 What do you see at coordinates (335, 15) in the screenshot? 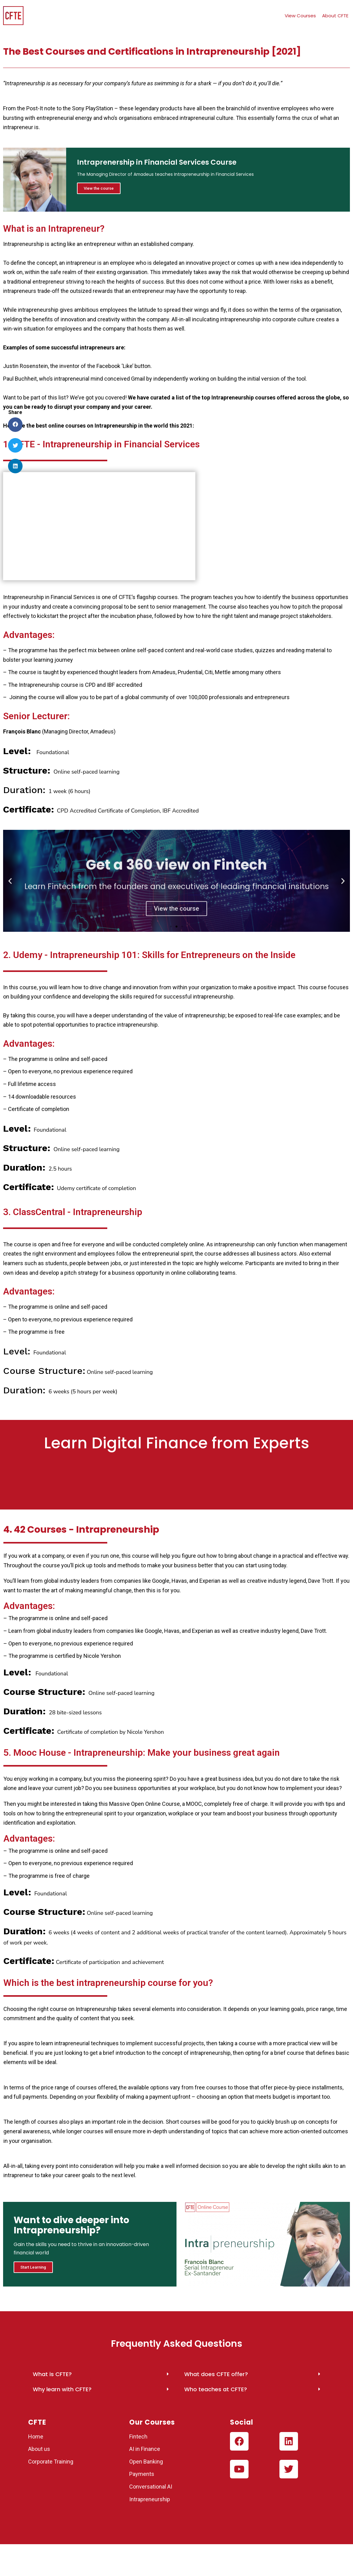
I see `About CFTE` at bounding box center [335, 15].